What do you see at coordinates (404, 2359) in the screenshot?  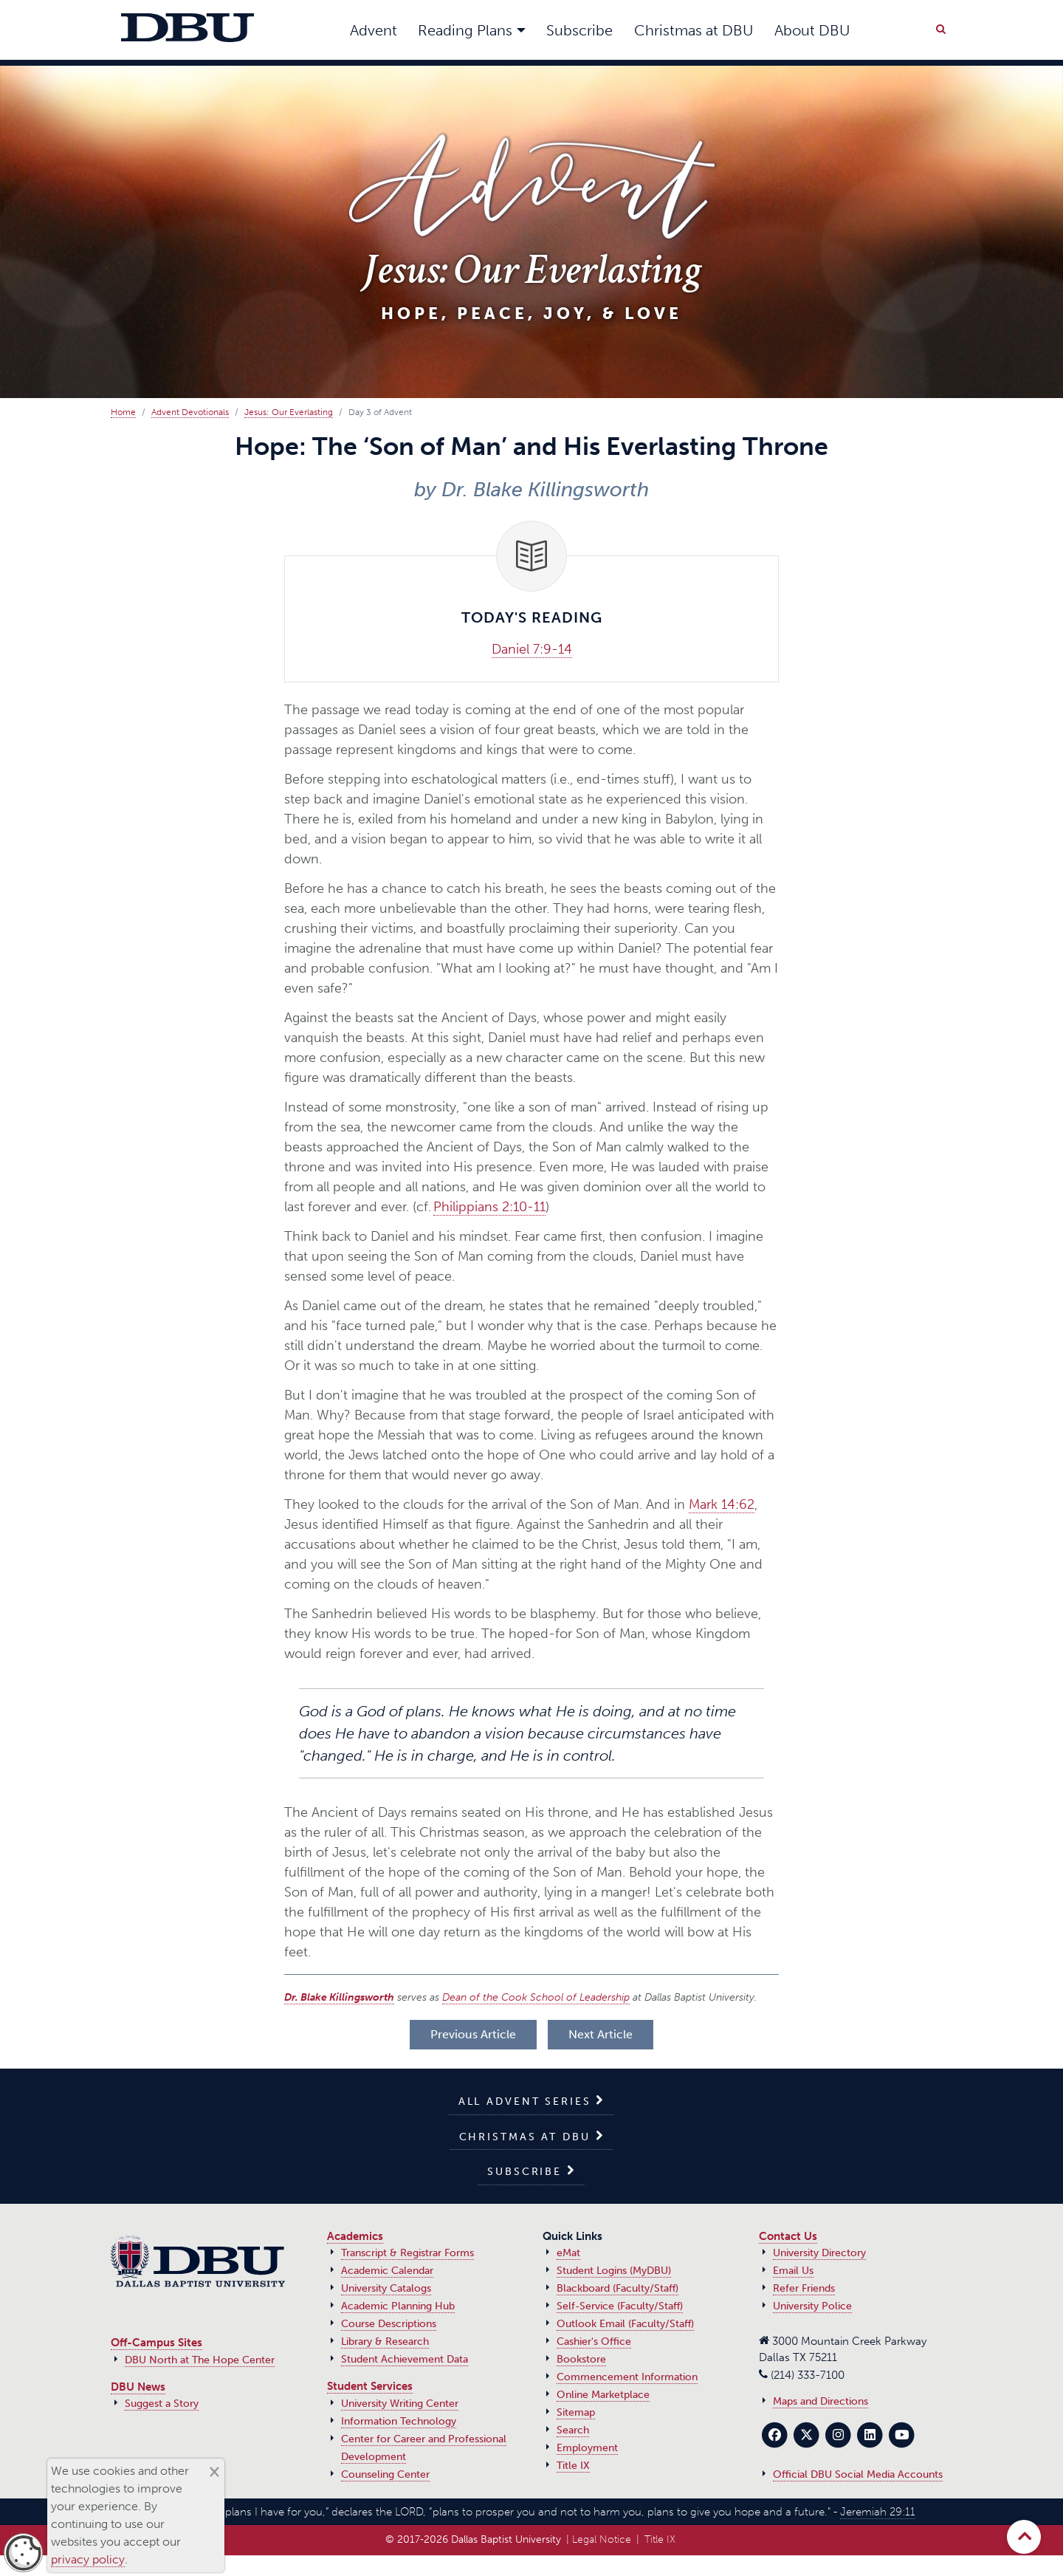 I see `Student Achievement Data` at bounding box center [404, 2359].